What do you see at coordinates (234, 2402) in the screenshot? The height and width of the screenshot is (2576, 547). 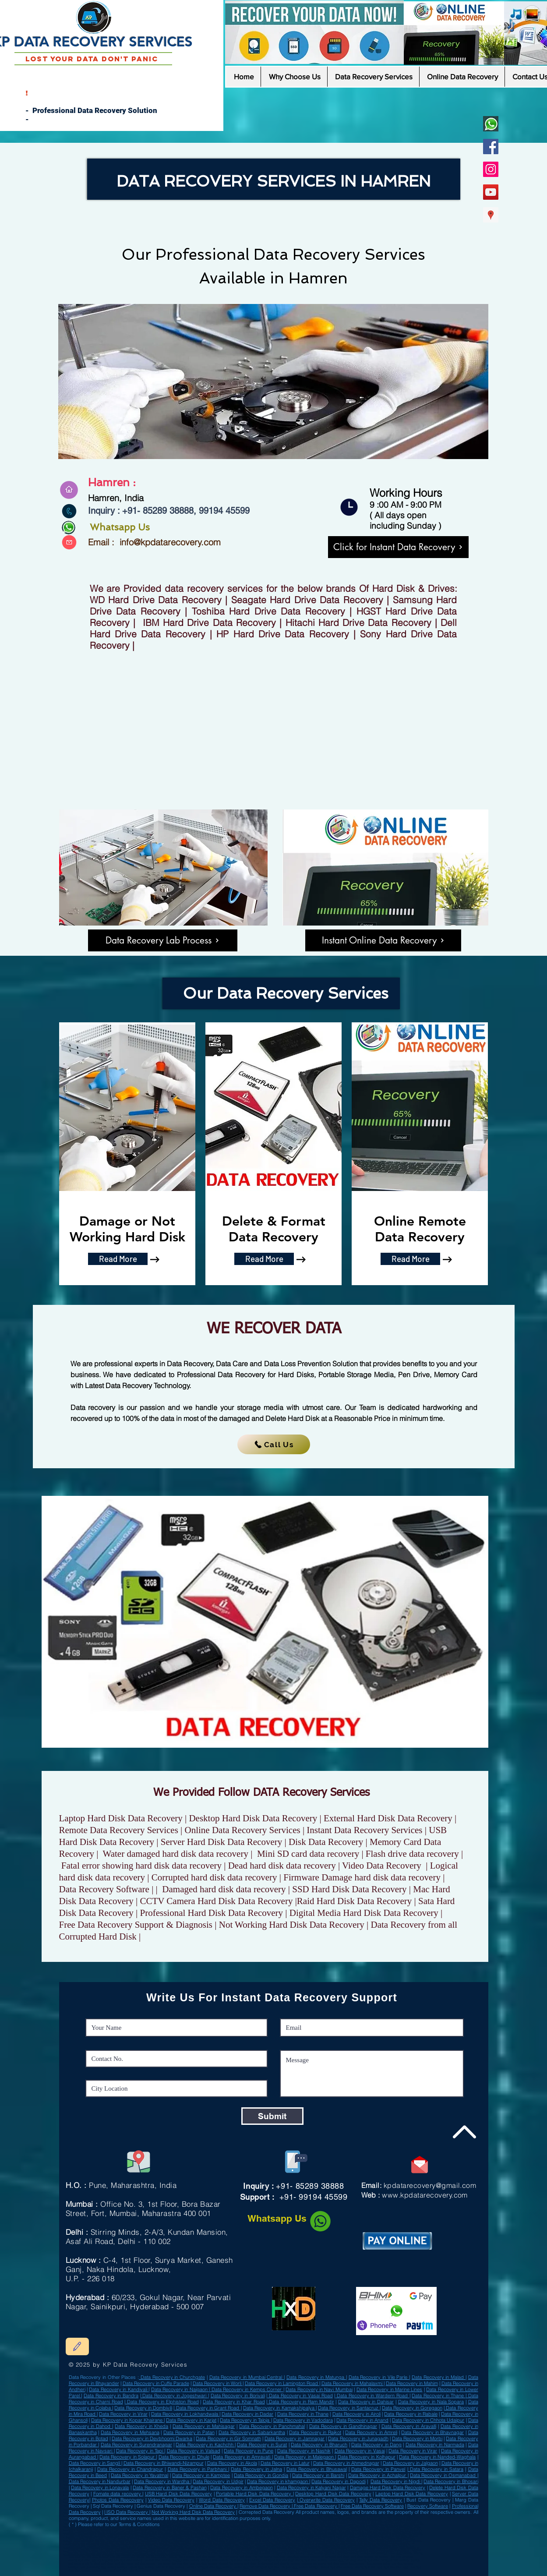 I see `Data Recovery in Khar Road` at bounding box center [234, 2402].